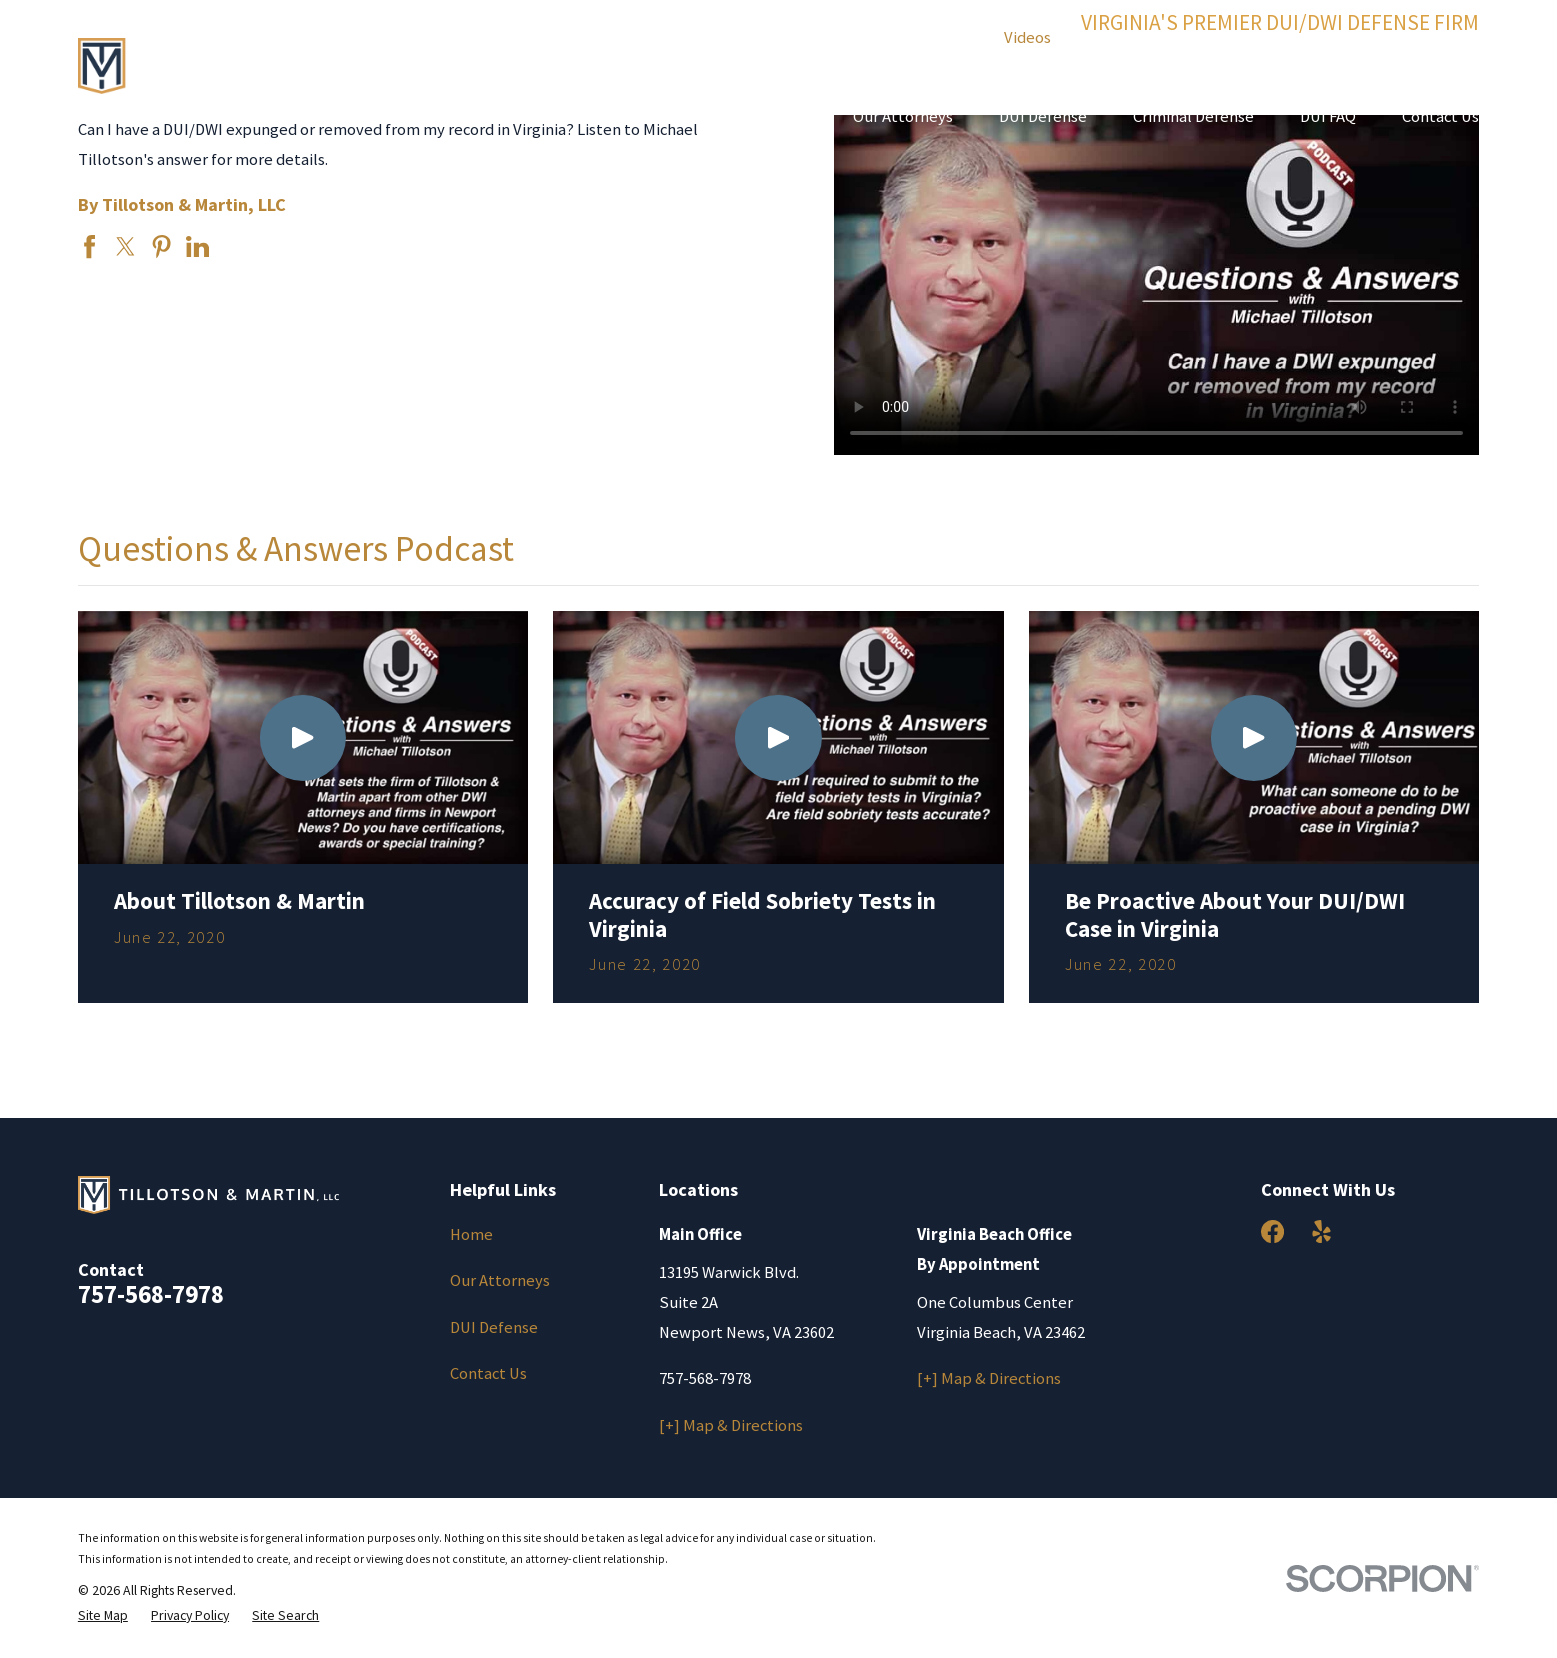  What do you see at coordinates (488, 1373) in the screenshot?
I see `Contact Us` at bounding box center [488, 1373].